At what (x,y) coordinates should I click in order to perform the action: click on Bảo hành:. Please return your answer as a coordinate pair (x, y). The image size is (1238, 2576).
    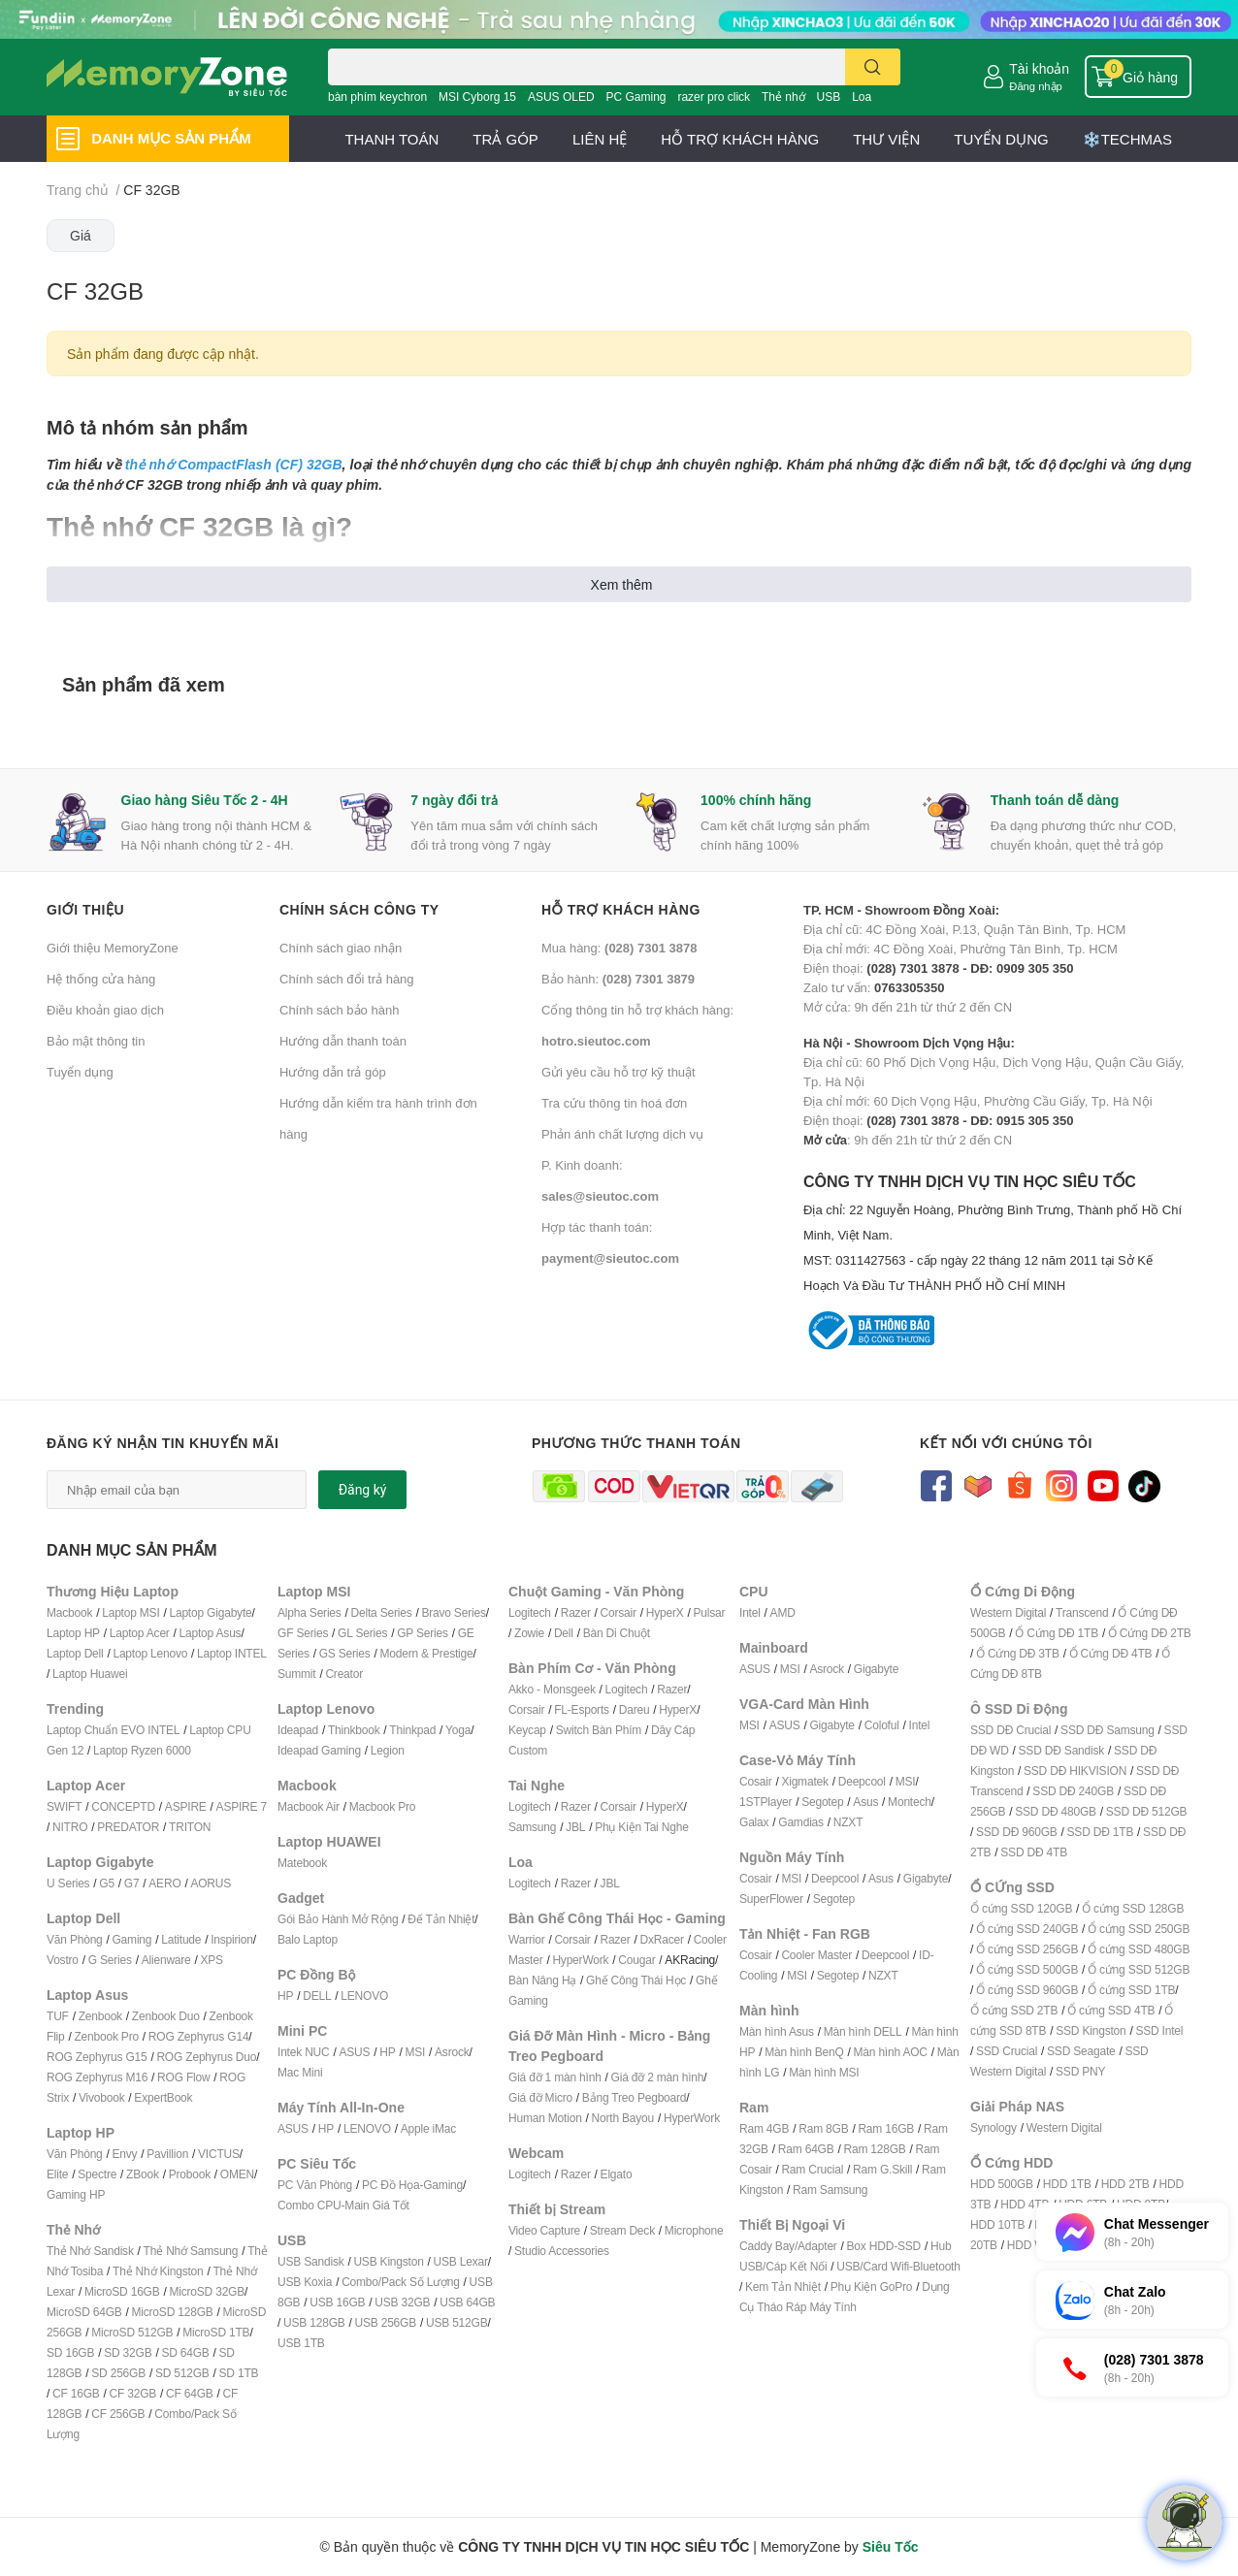
    Looking at the image, I should click on (618, 978).